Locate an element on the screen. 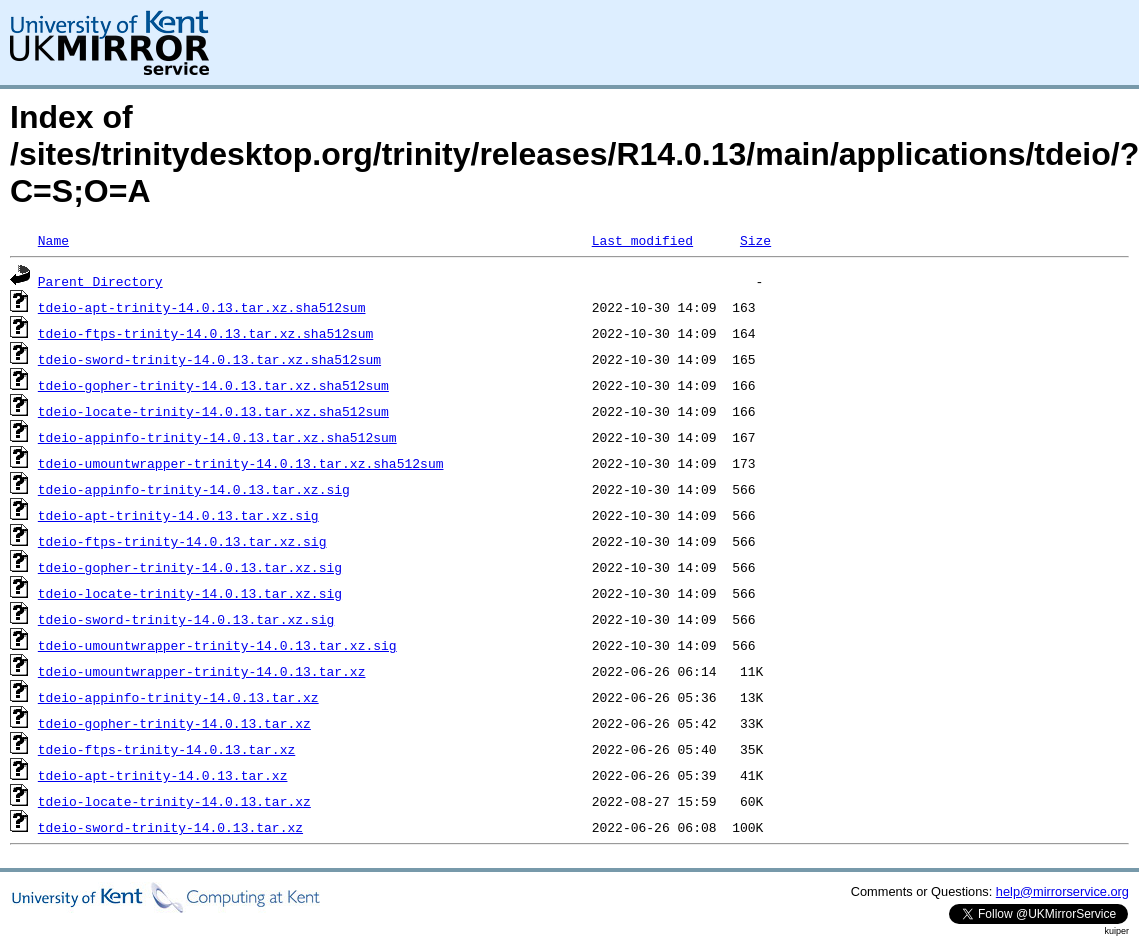 Image resolution: width=1139 pixels, height=951 pixels. tdeio-apt-trinity-14.0.13.tar.xz.sig is located at coordinates (178, 515).